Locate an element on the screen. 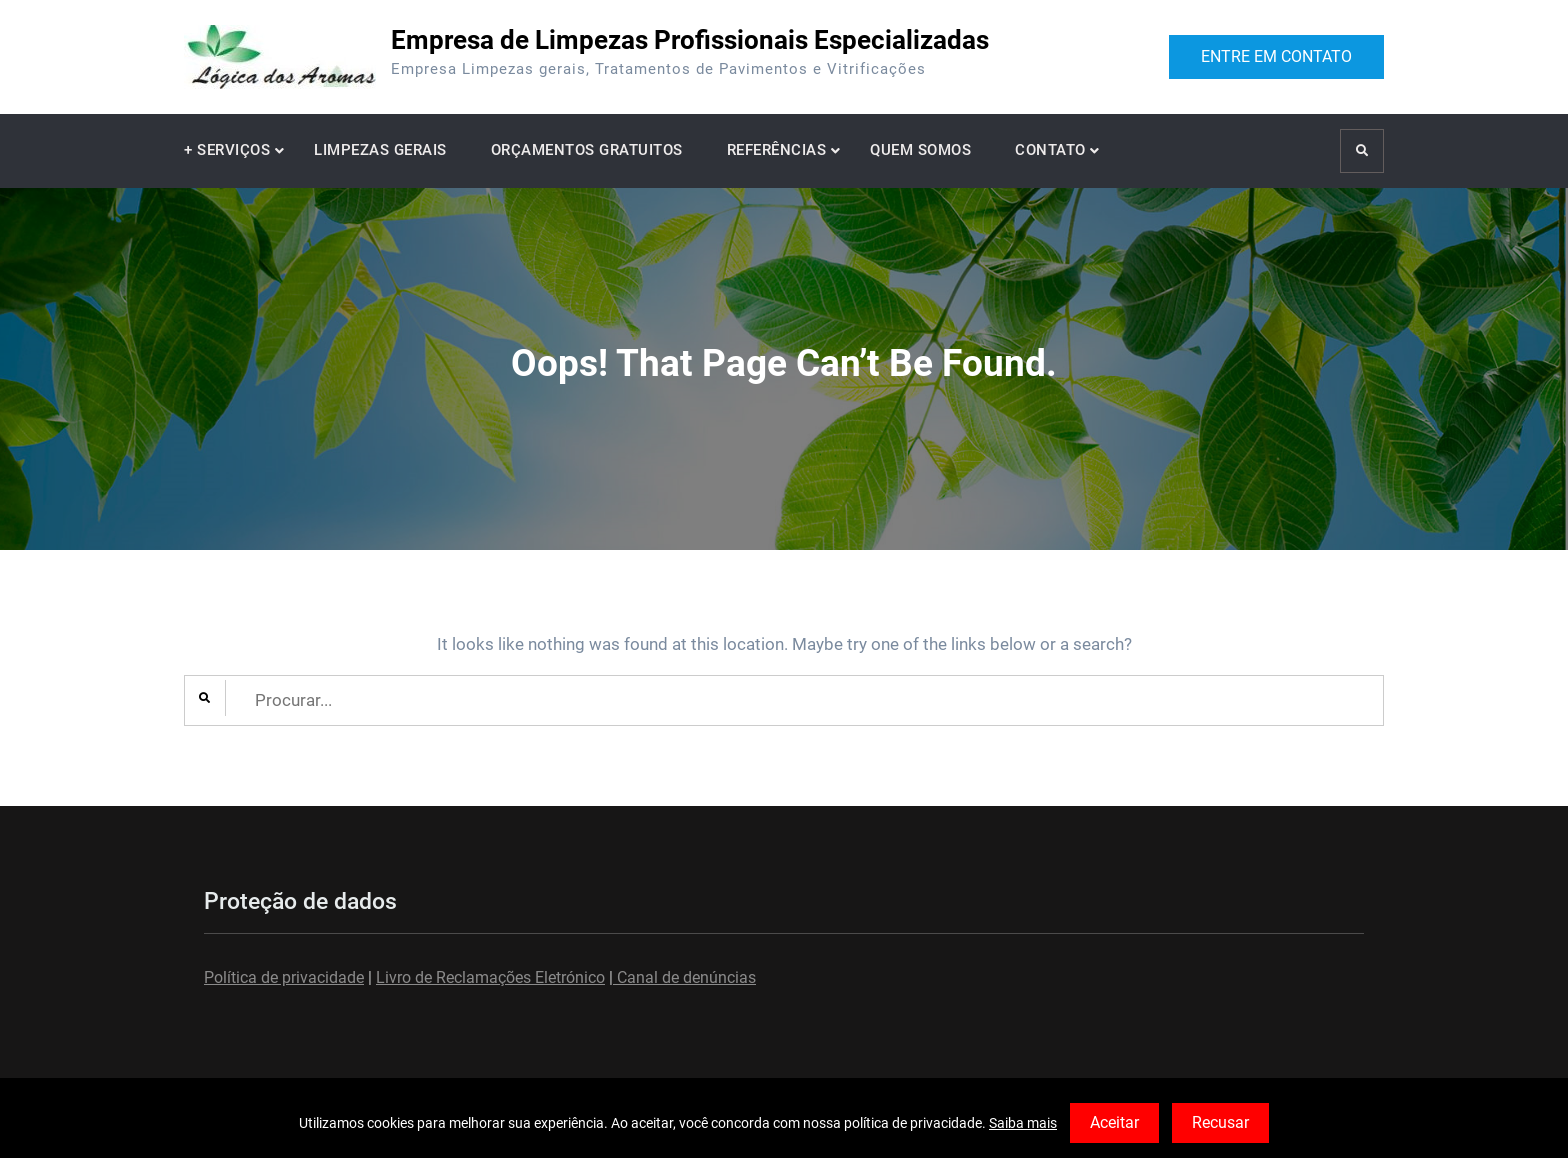  Política de privacidade is located at coordinates (284, 977).